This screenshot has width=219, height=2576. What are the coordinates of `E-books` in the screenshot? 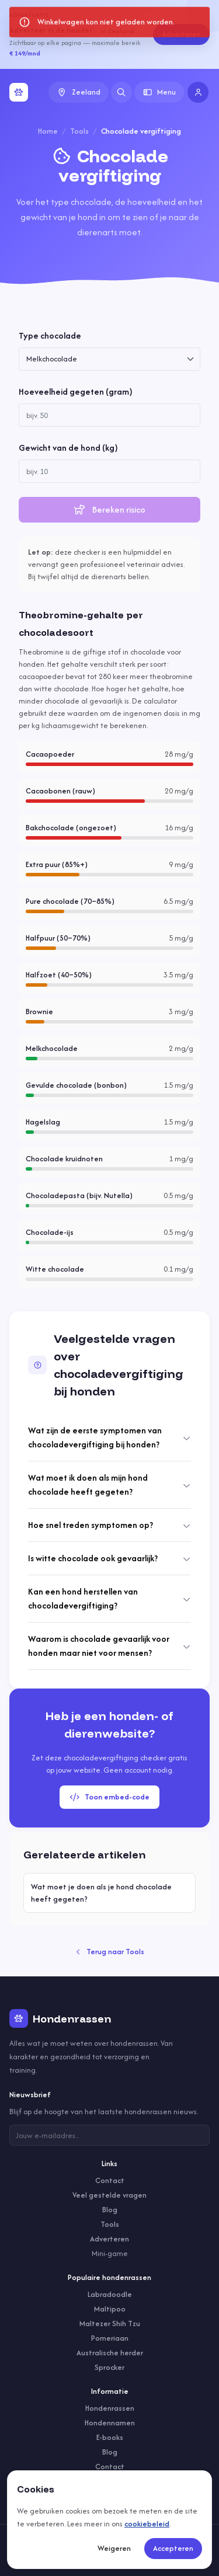 It's located at (109, 2437).